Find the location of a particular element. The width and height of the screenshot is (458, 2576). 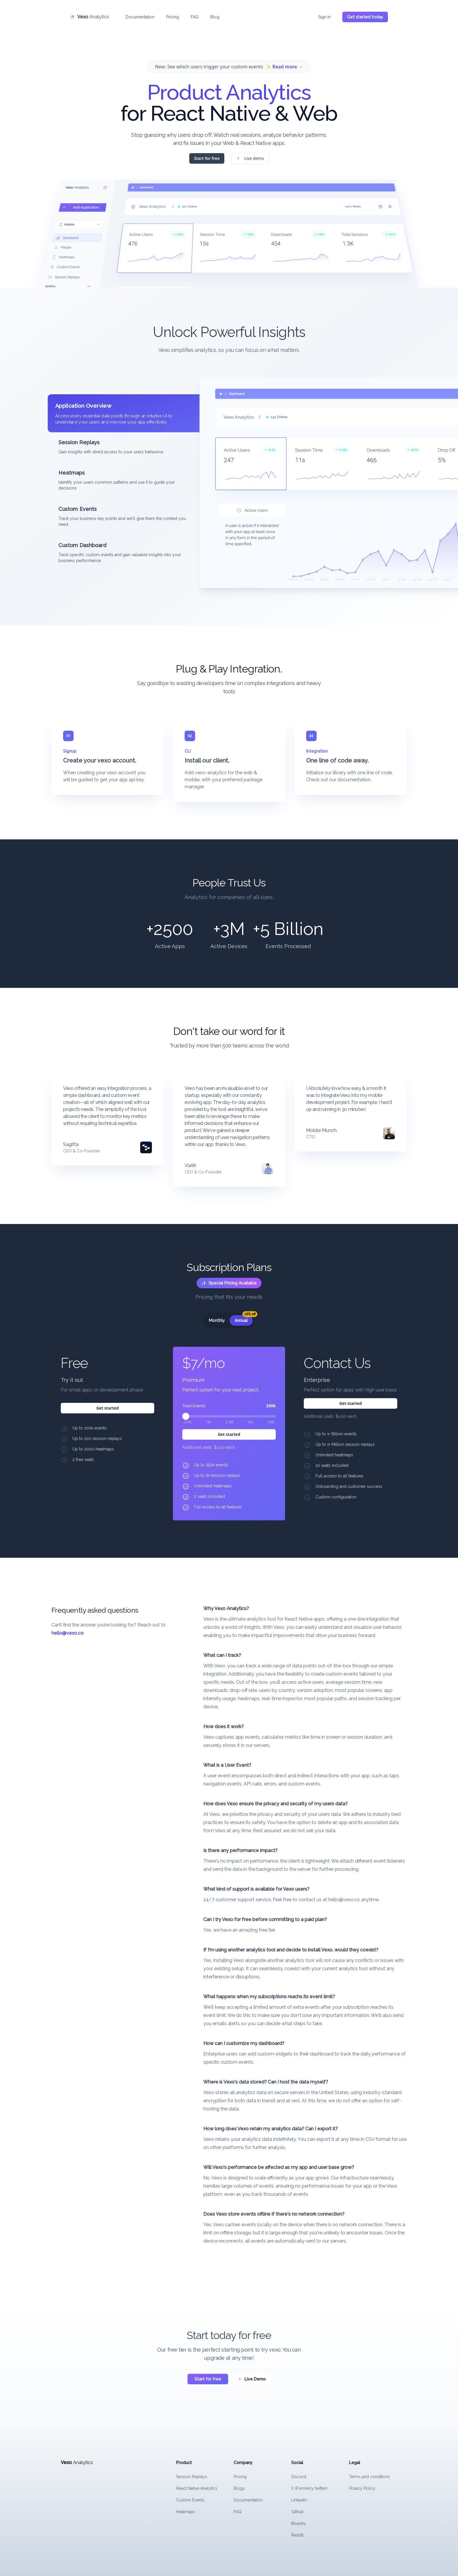

Signup [tab] is located at coordinates (70, 751).